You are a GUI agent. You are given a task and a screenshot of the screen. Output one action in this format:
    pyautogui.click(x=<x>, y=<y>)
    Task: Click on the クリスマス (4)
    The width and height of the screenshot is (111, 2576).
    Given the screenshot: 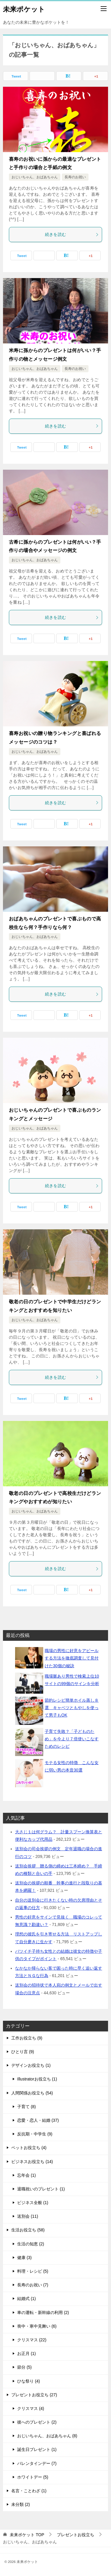 What is the action you would take?
    pyautogui.click(x=30, y=2408)
    